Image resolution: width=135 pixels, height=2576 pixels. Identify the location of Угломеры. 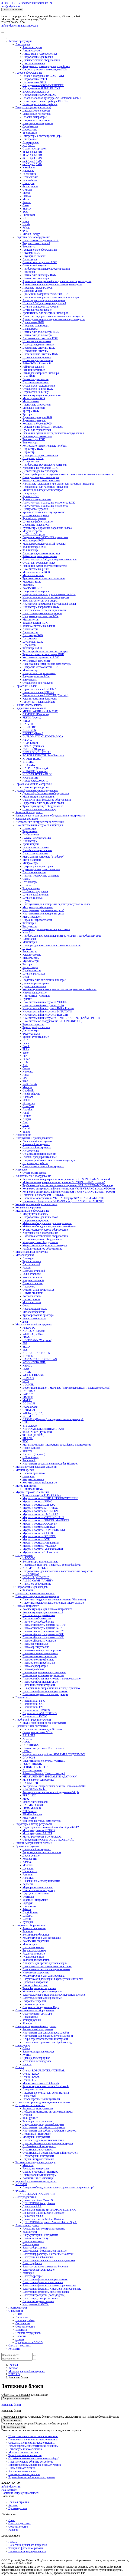
(28, 584).